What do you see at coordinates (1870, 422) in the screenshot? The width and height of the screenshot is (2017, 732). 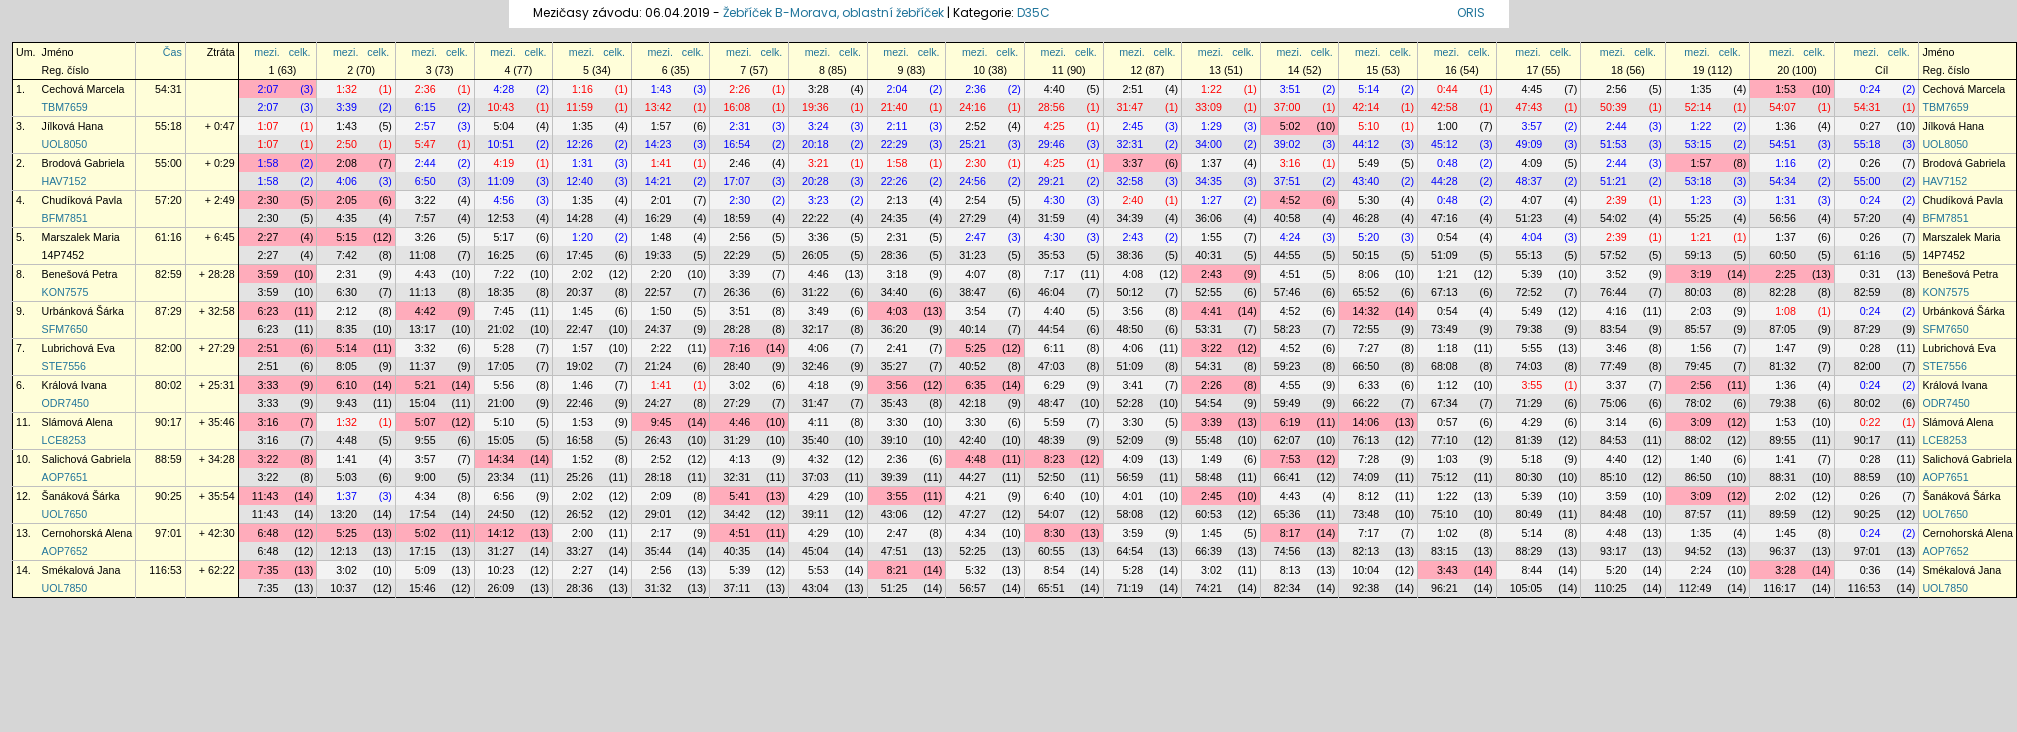 I see `0:22` at bounding box center [1870, 422].